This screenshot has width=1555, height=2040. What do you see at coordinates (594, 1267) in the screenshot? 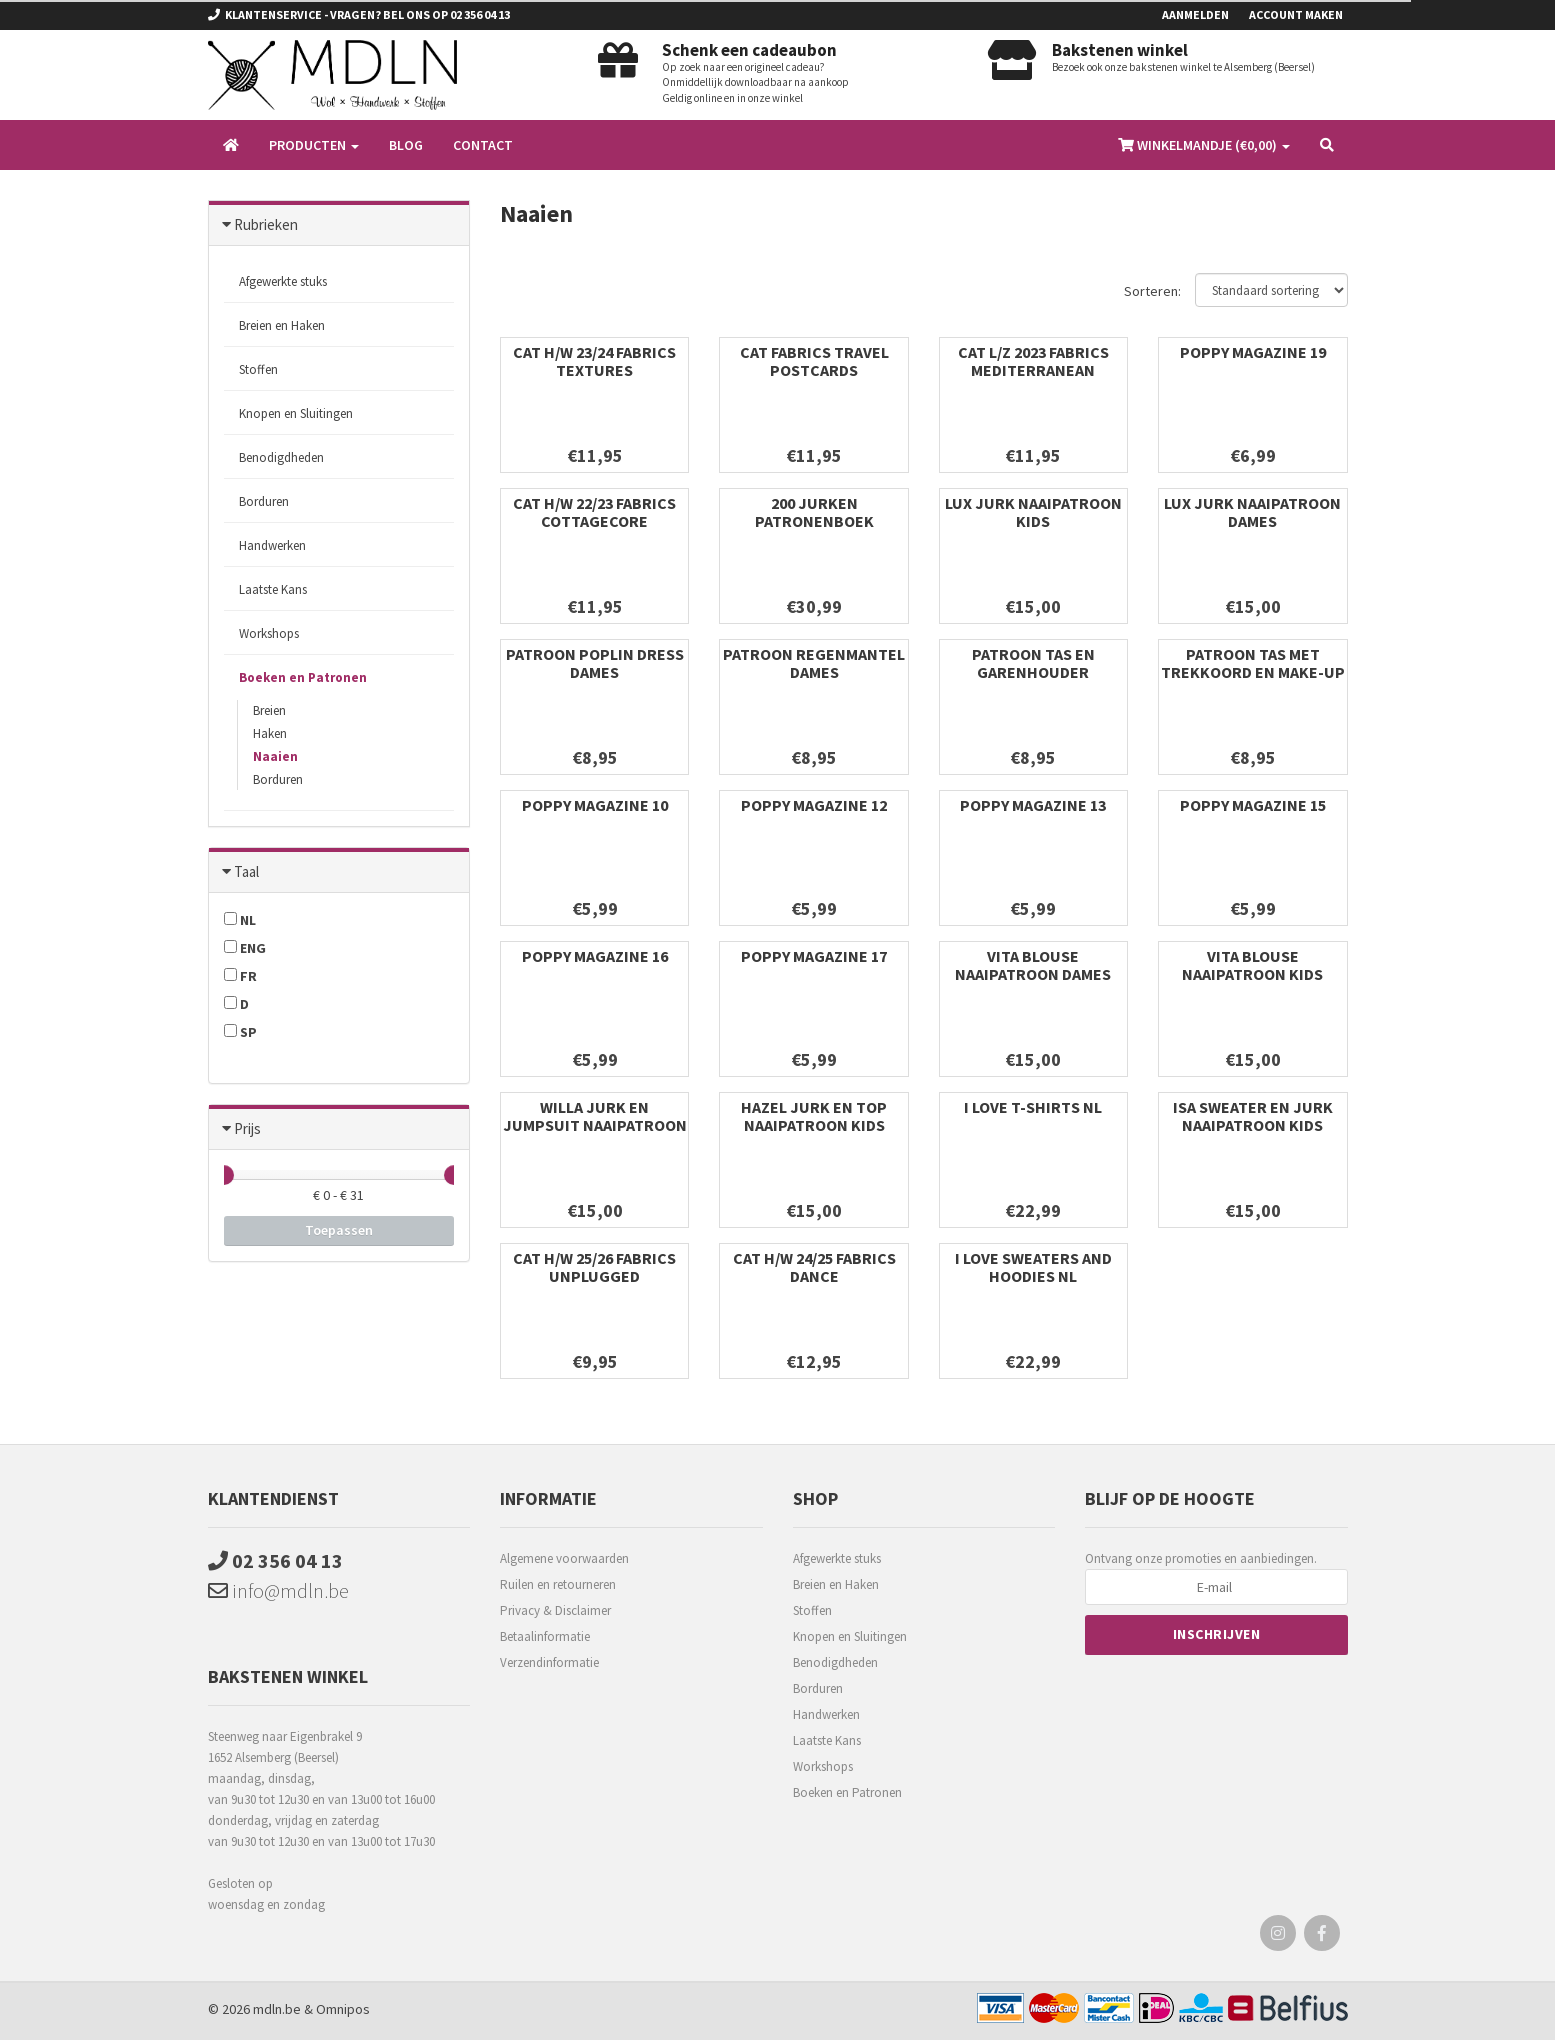
I see `CAT H/W 25/26 FABRICS unplugged` at bounding box center [594, 1267].